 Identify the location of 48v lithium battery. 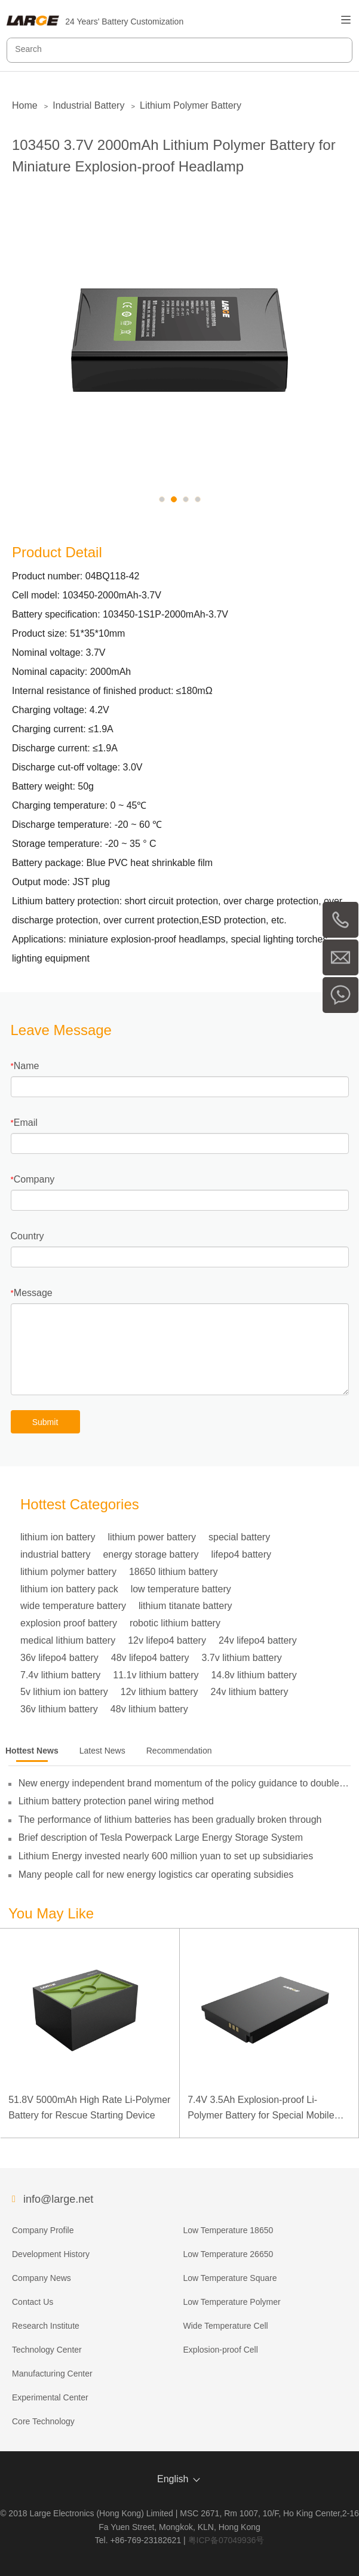
(149, 1709).